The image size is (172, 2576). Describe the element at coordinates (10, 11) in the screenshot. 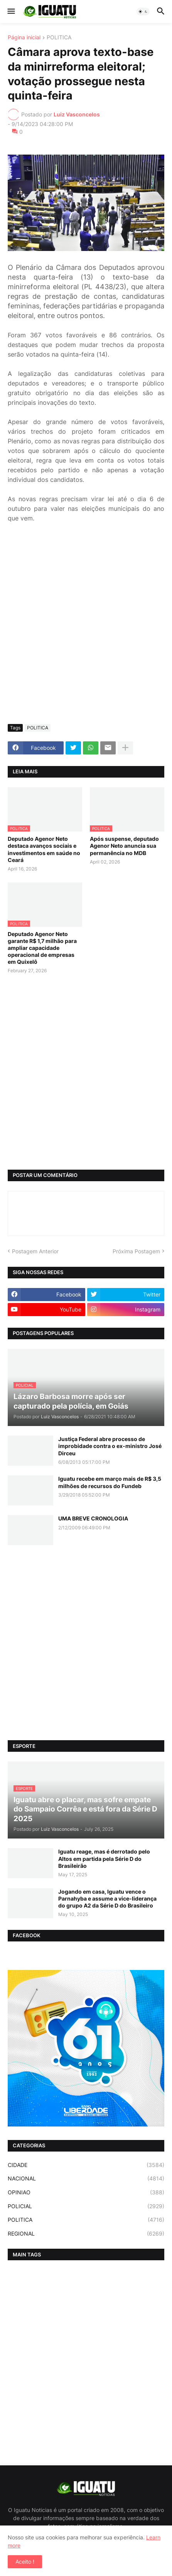

I see `[button]` at that location.